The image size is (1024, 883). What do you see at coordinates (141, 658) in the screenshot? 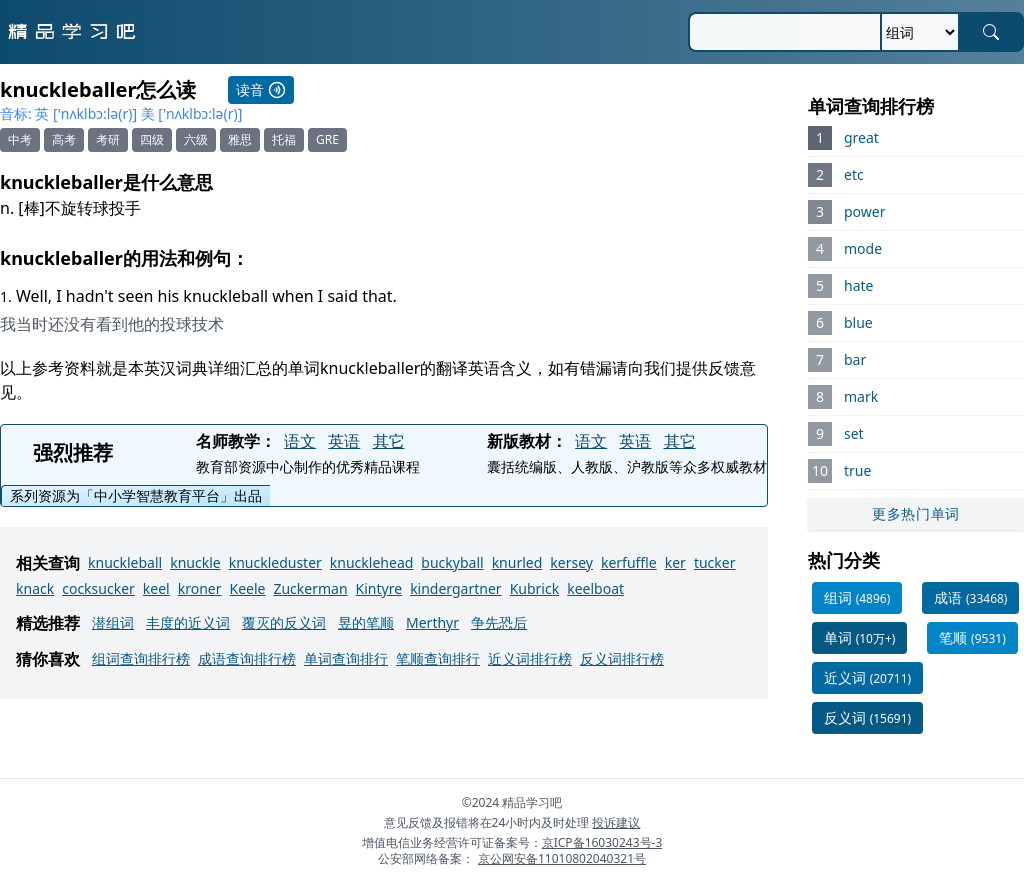
I see `组词查询排行榜` at bounding box center [141, 658].